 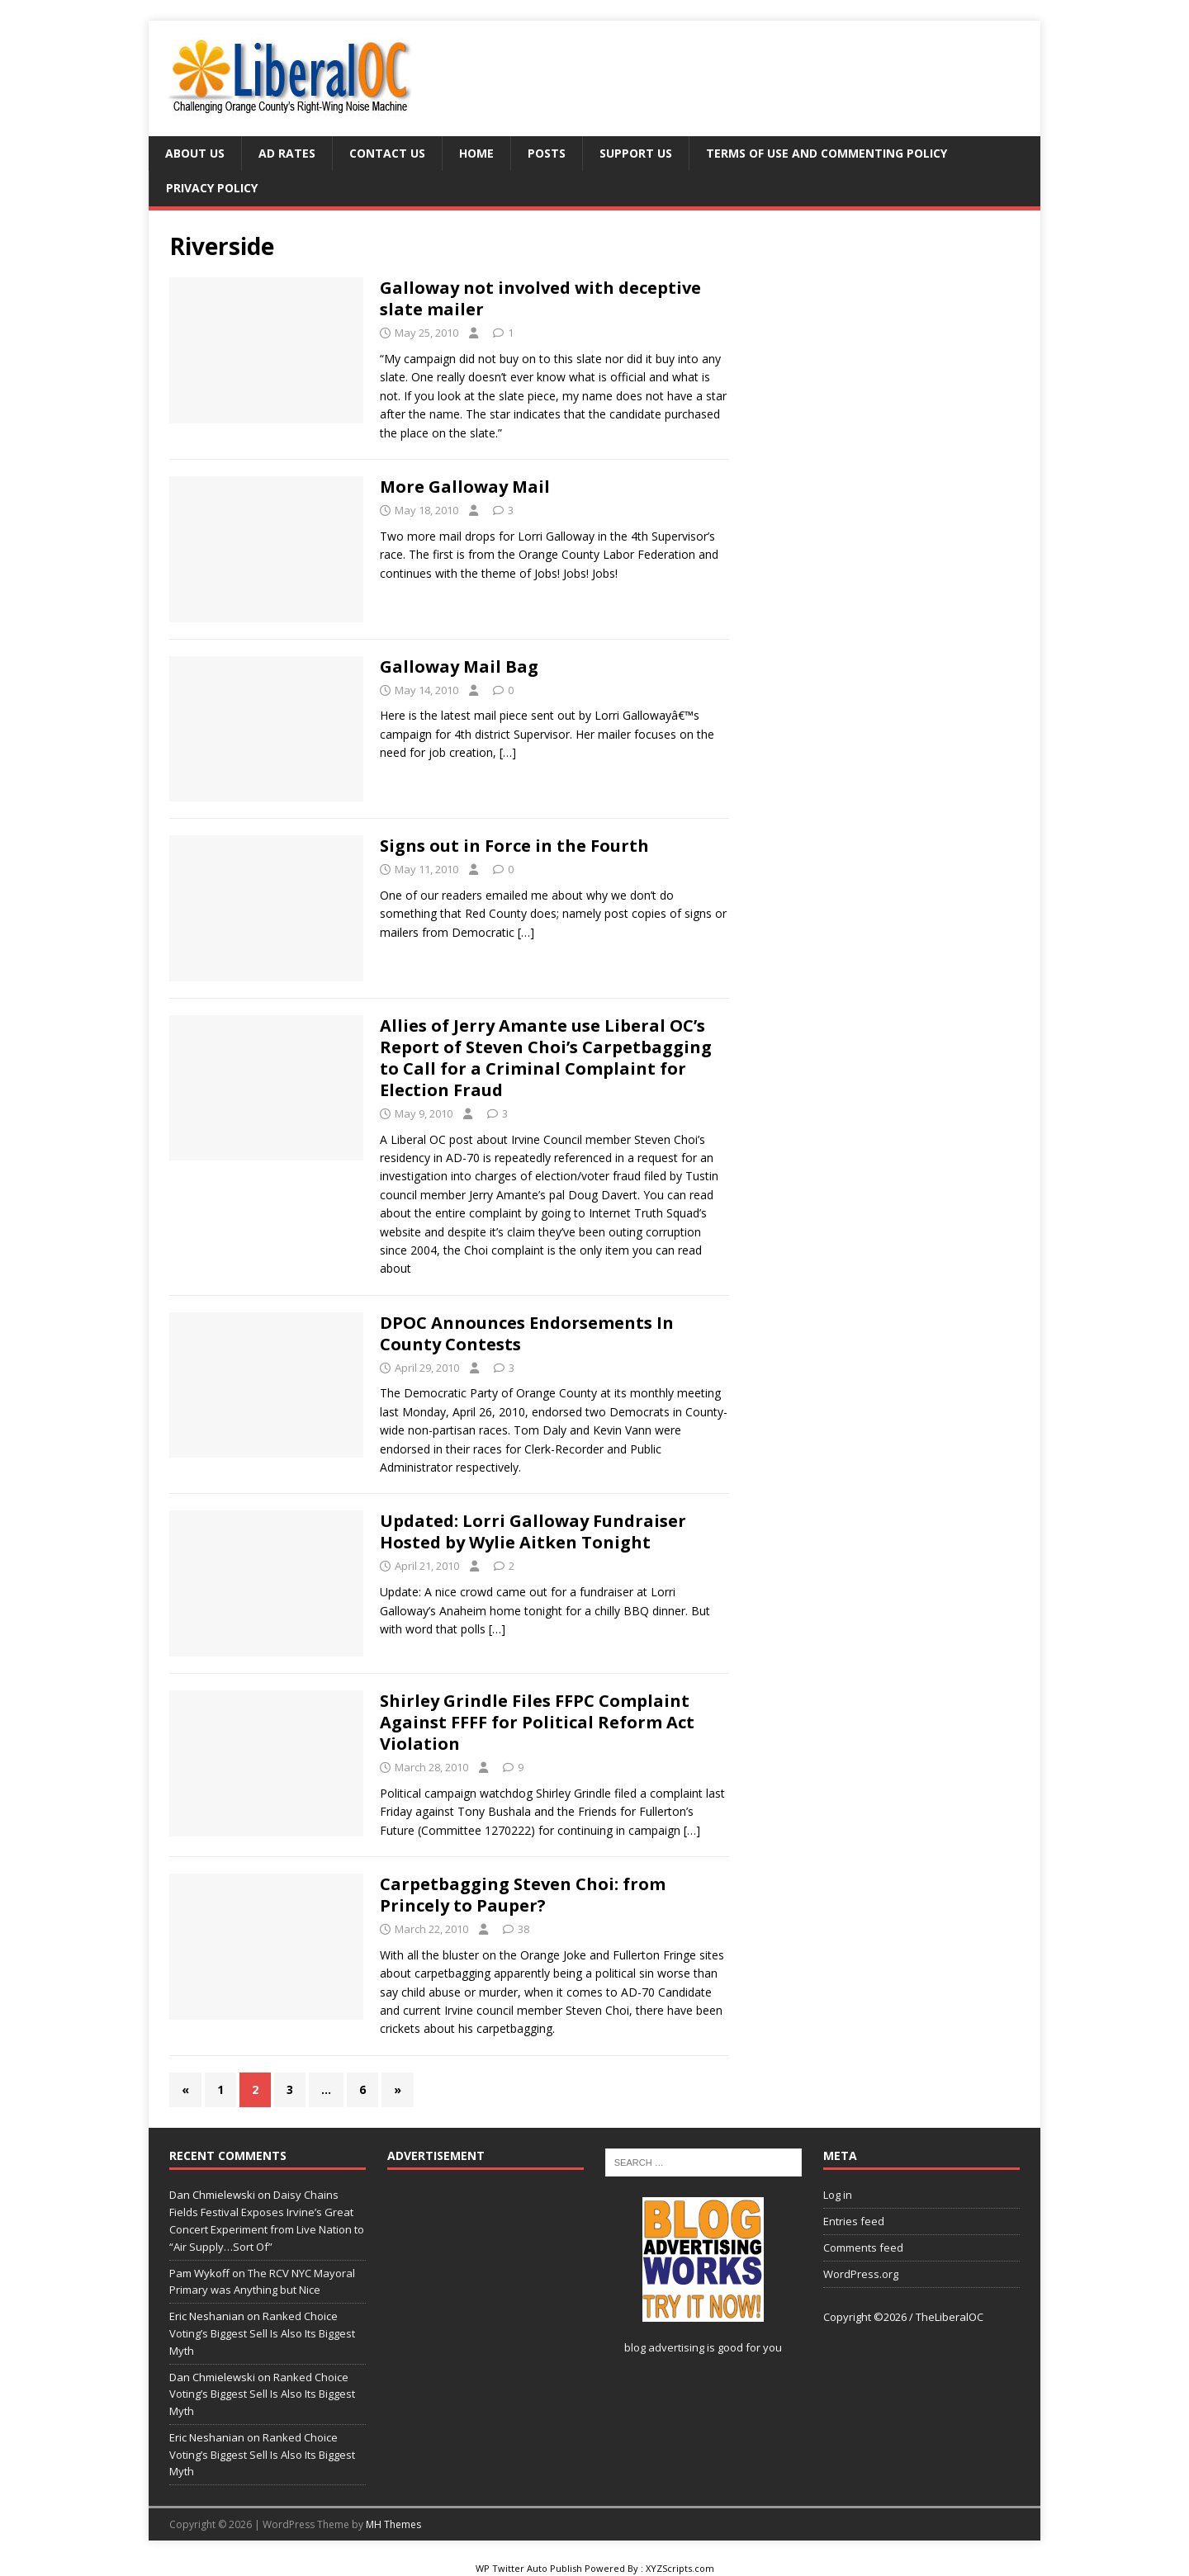 I want to click on Comments feed, so click(x=863, y=2247).